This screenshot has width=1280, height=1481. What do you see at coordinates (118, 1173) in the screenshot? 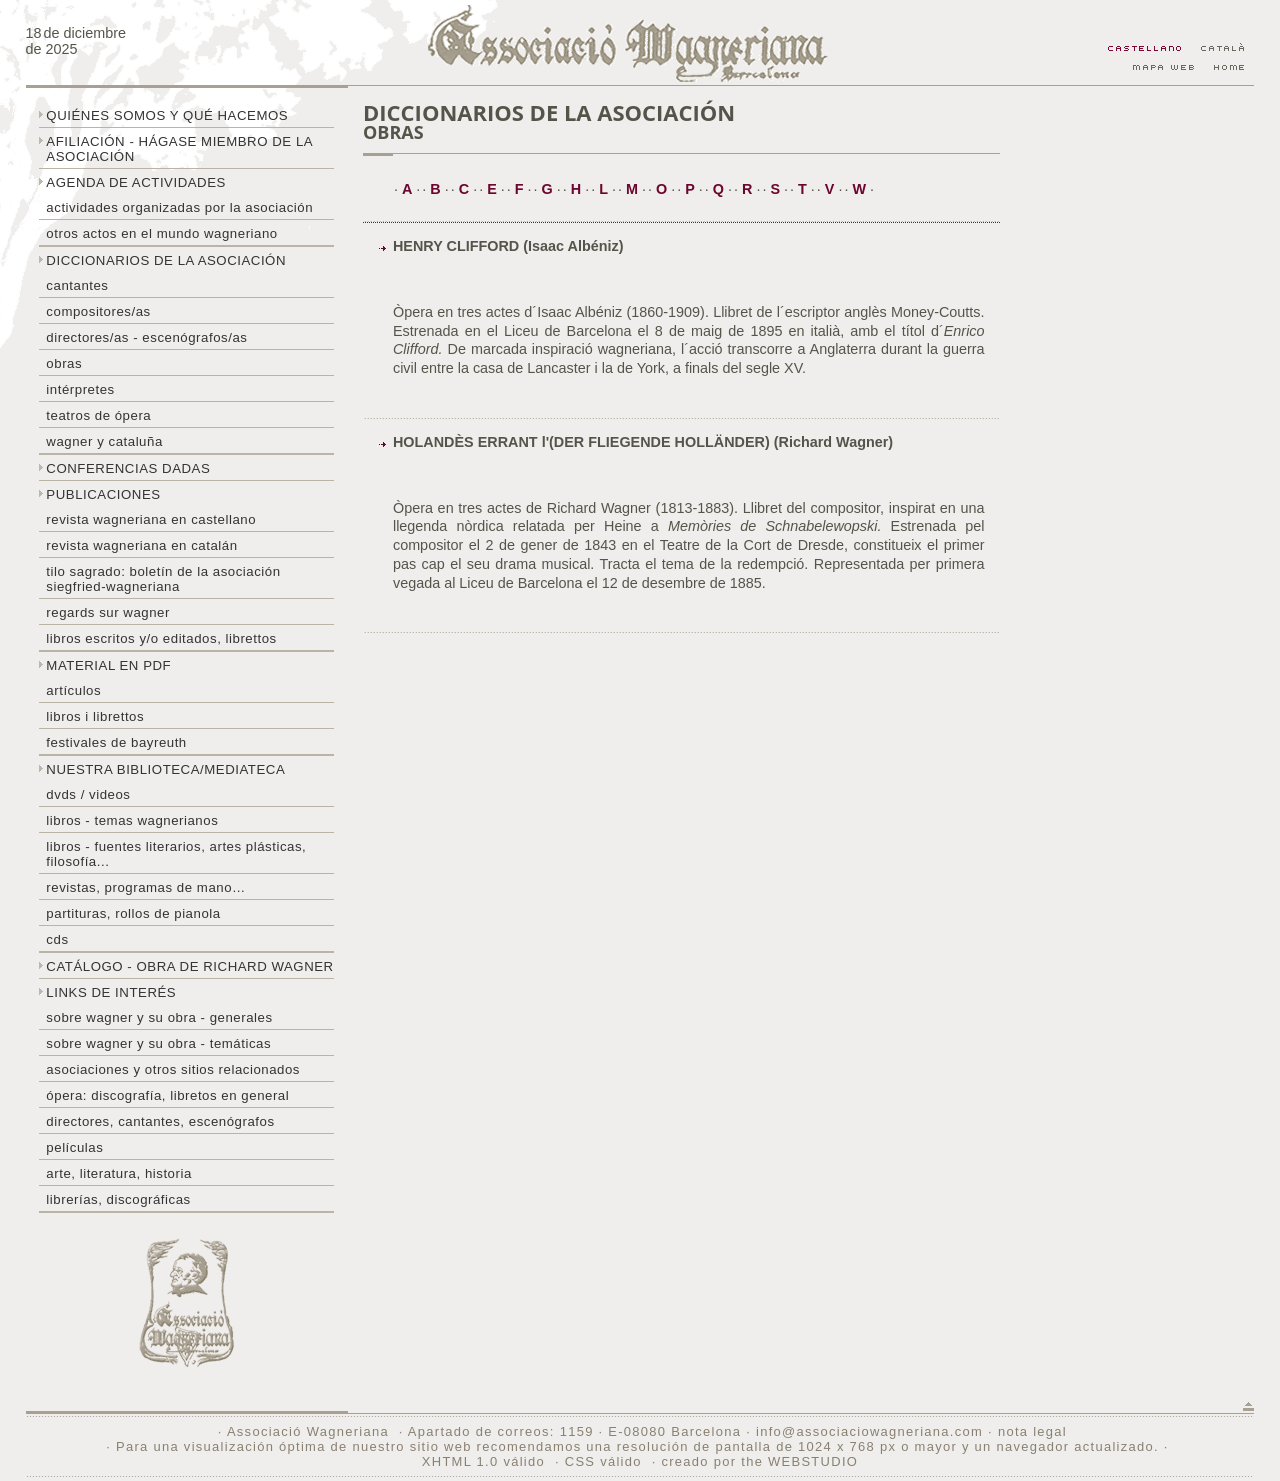
I see `Arte, literatura, historia` at bounding box center [118, 1173].